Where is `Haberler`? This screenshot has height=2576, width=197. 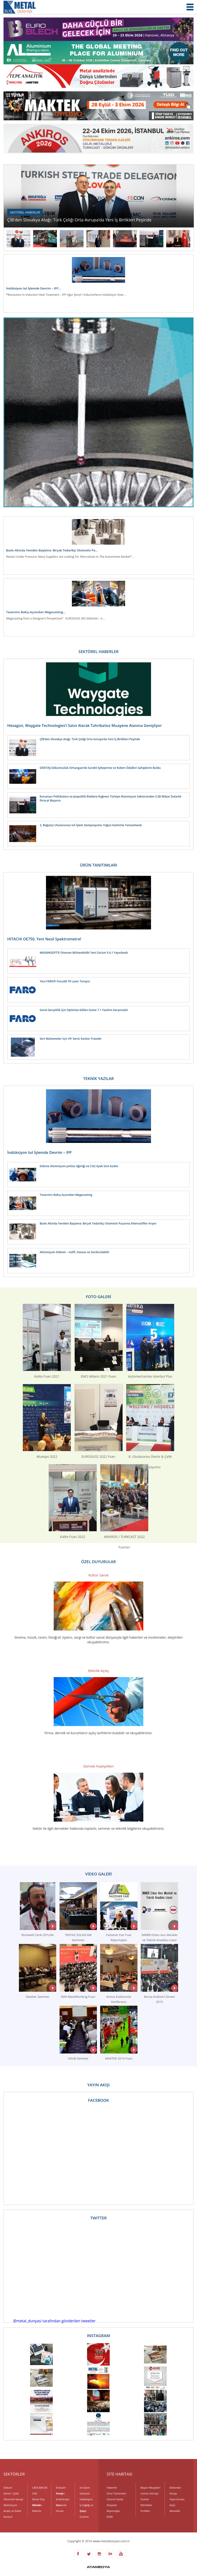
Haberler is located at coordinates (112, 2487).